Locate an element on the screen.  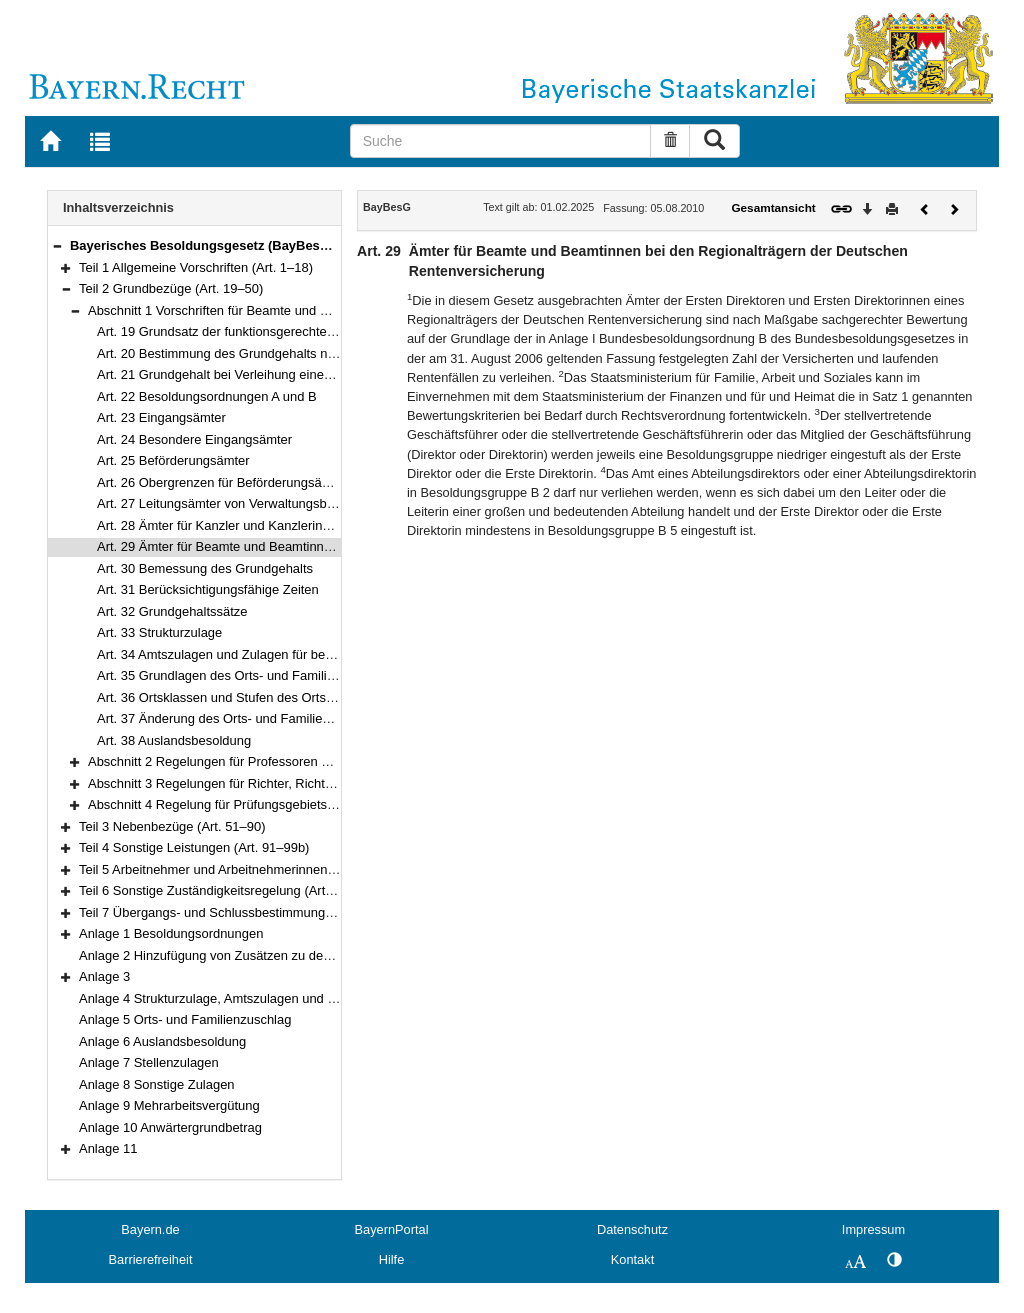
Anlage 11 is located at coordinates (108, 1148).